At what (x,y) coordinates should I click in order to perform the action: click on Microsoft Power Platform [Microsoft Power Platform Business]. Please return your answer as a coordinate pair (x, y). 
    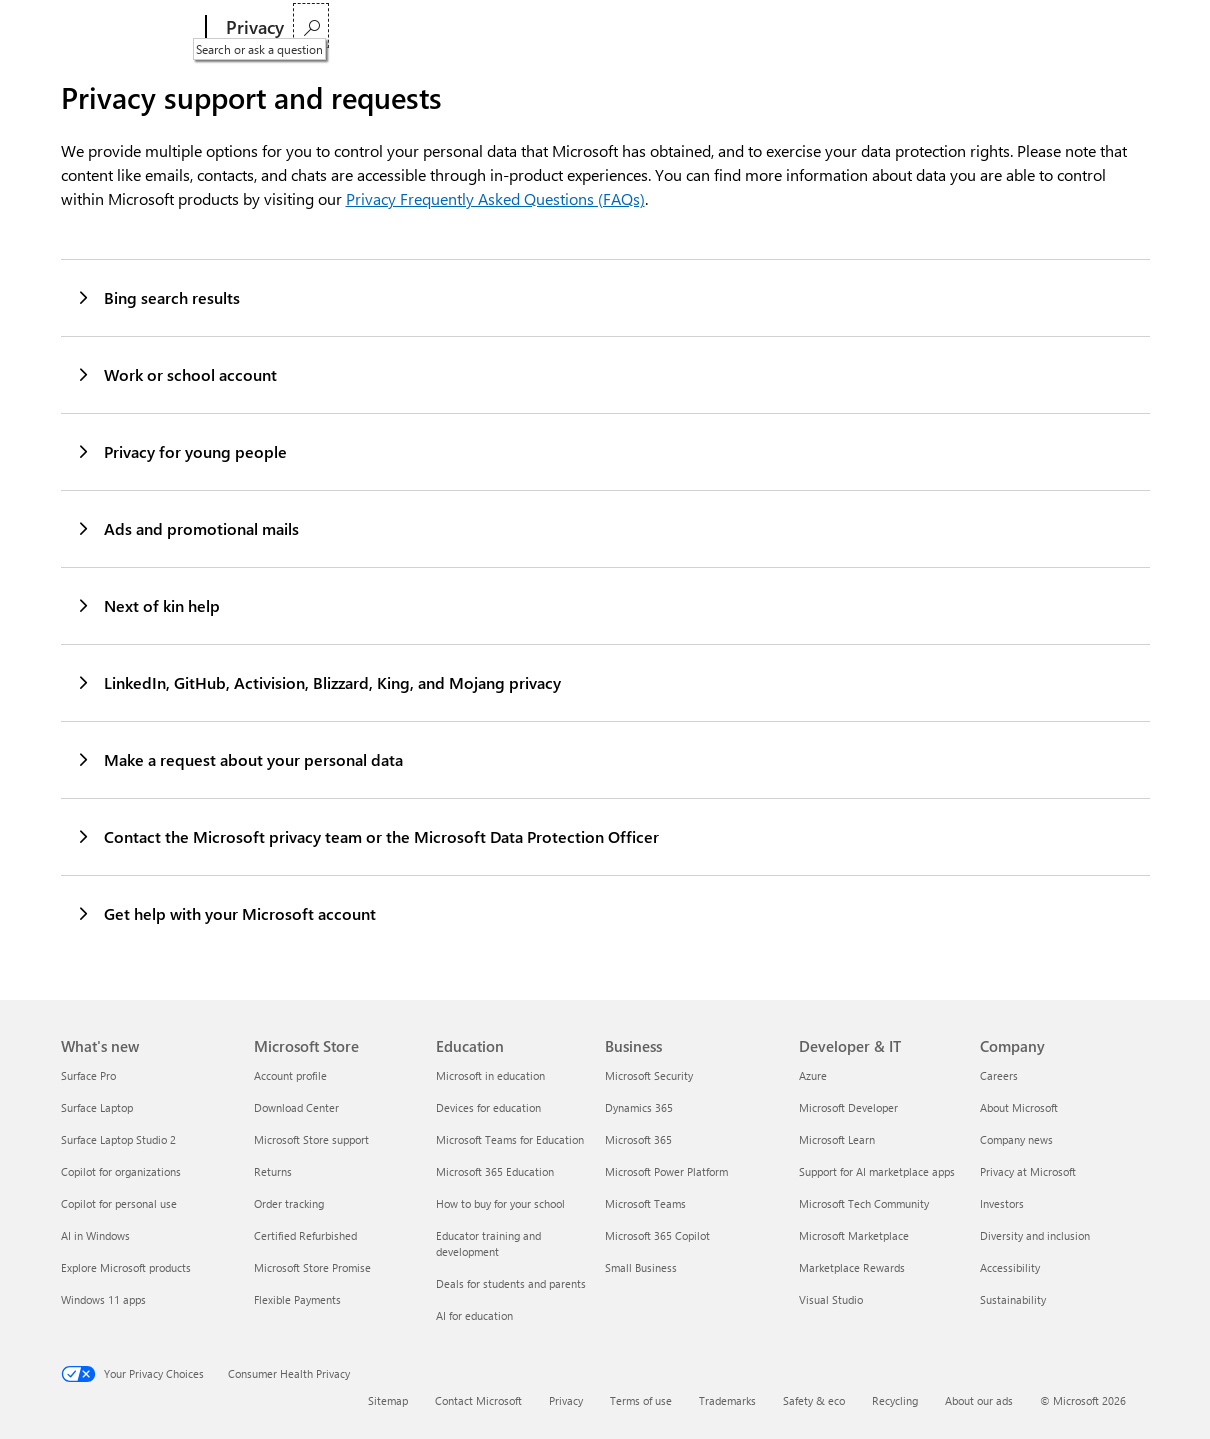
    Looking at the image, I should click on (666, 1171).